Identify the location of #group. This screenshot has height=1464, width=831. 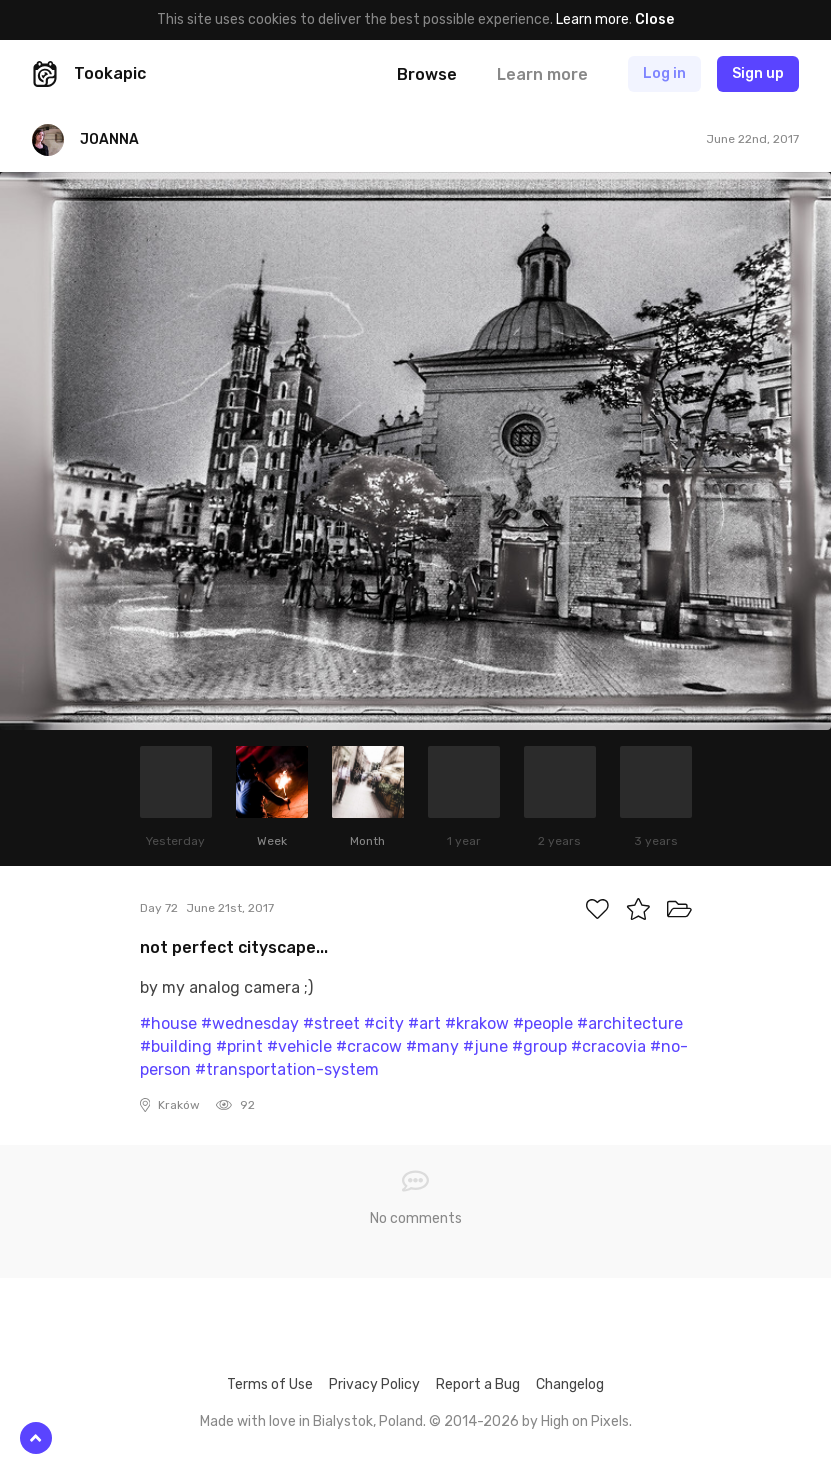
(539, 1046).